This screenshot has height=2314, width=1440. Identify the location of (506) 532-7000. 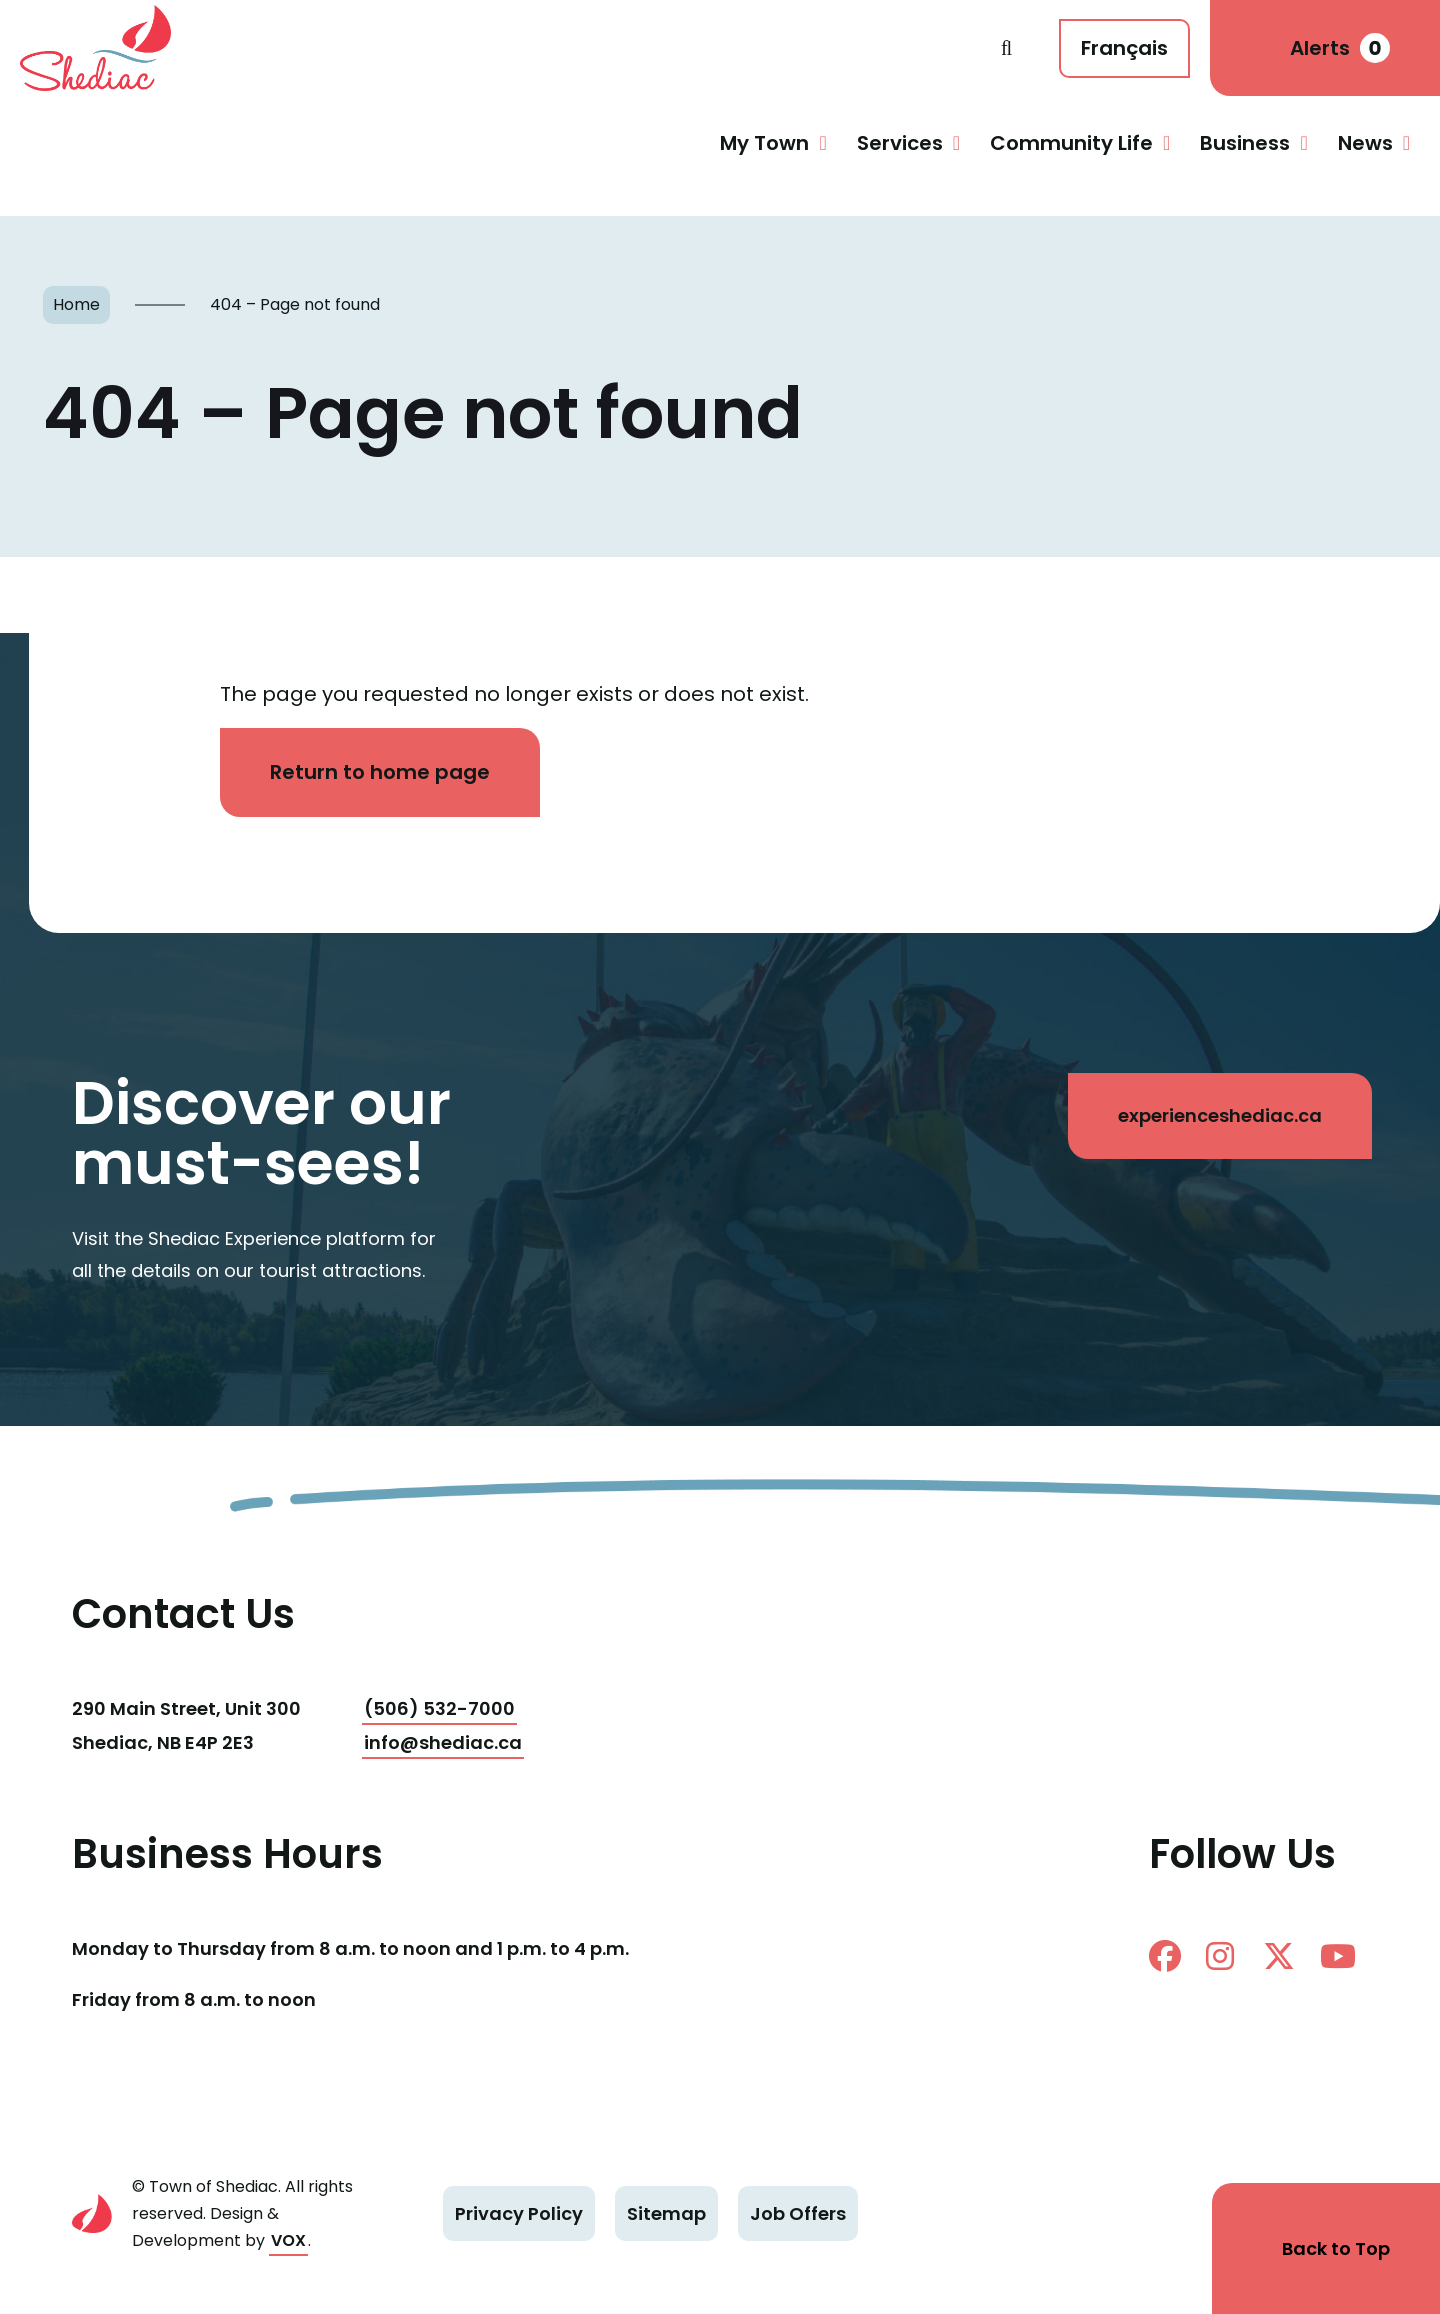
(439, 1708).